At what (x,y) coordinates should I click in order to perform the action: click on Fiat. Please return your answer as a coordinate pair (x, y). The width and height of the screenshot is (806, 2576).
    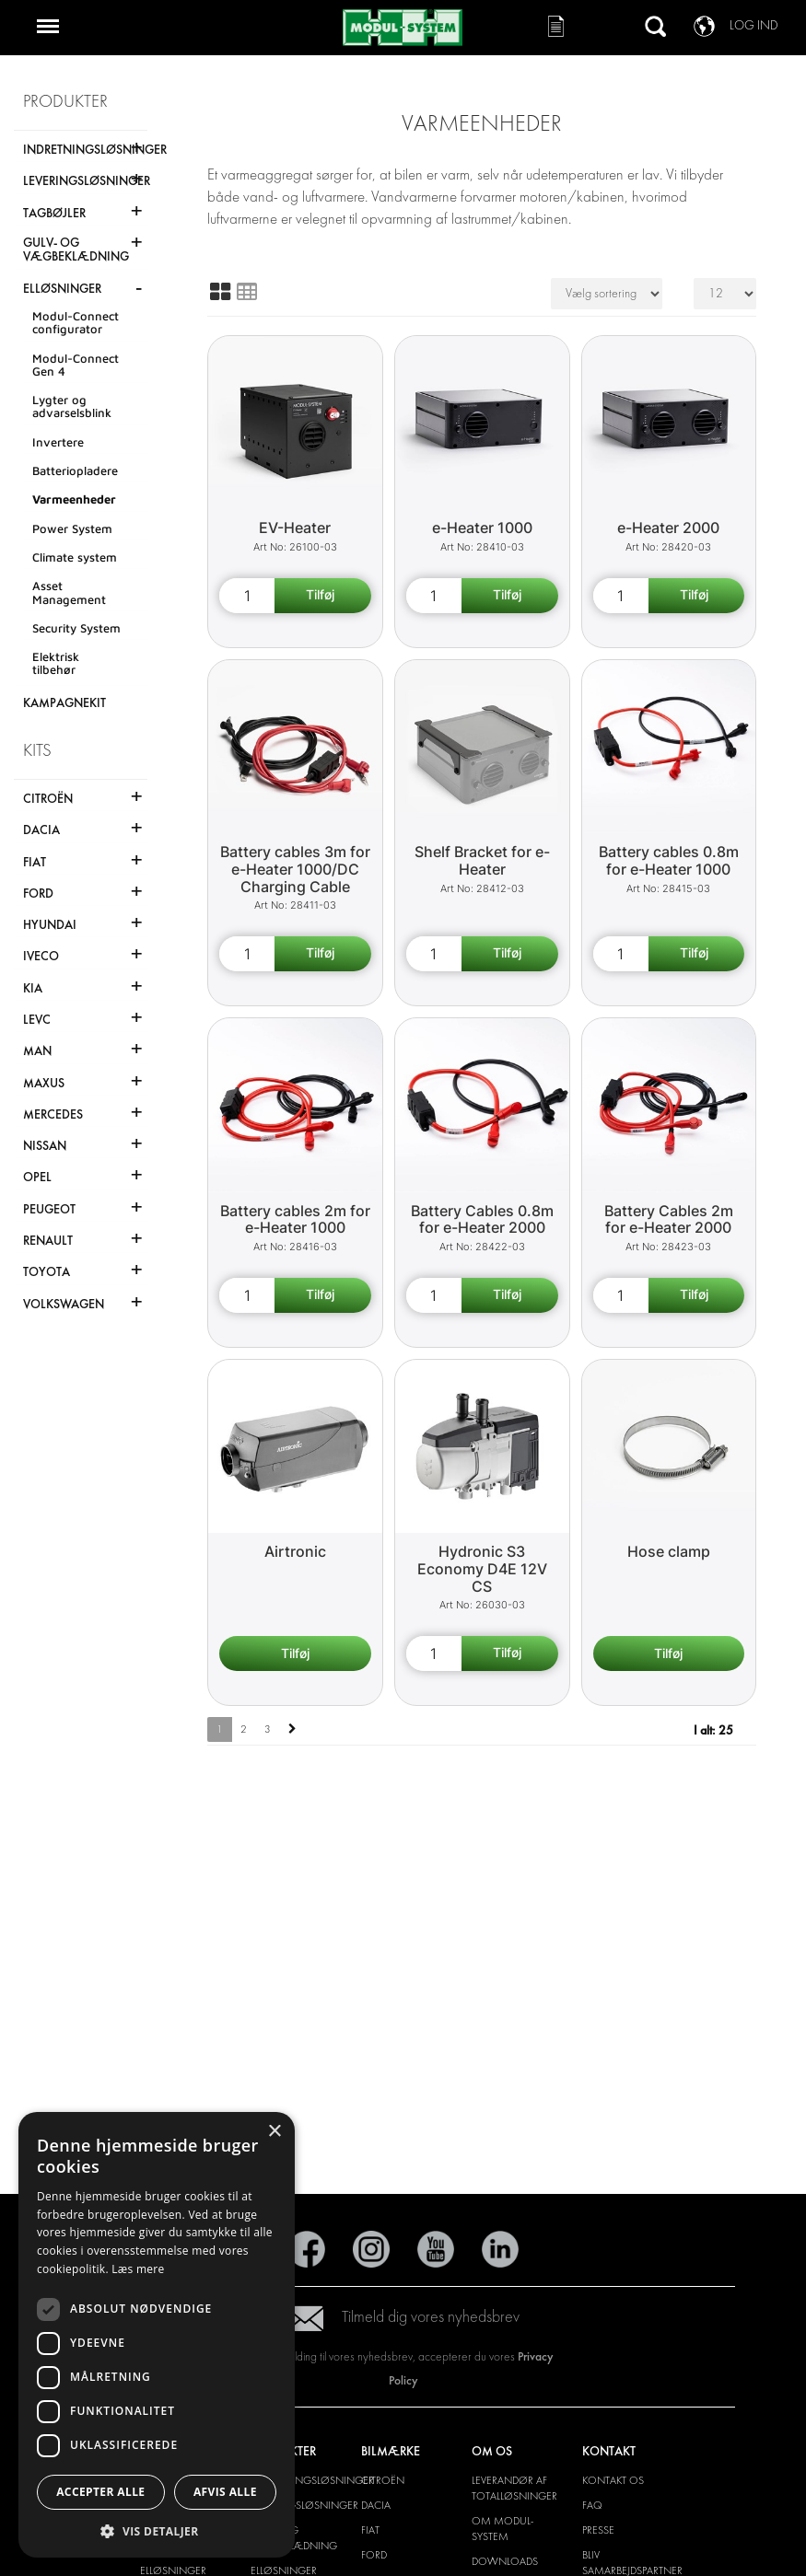
    Looking at the image, I should click on (370, 2530).